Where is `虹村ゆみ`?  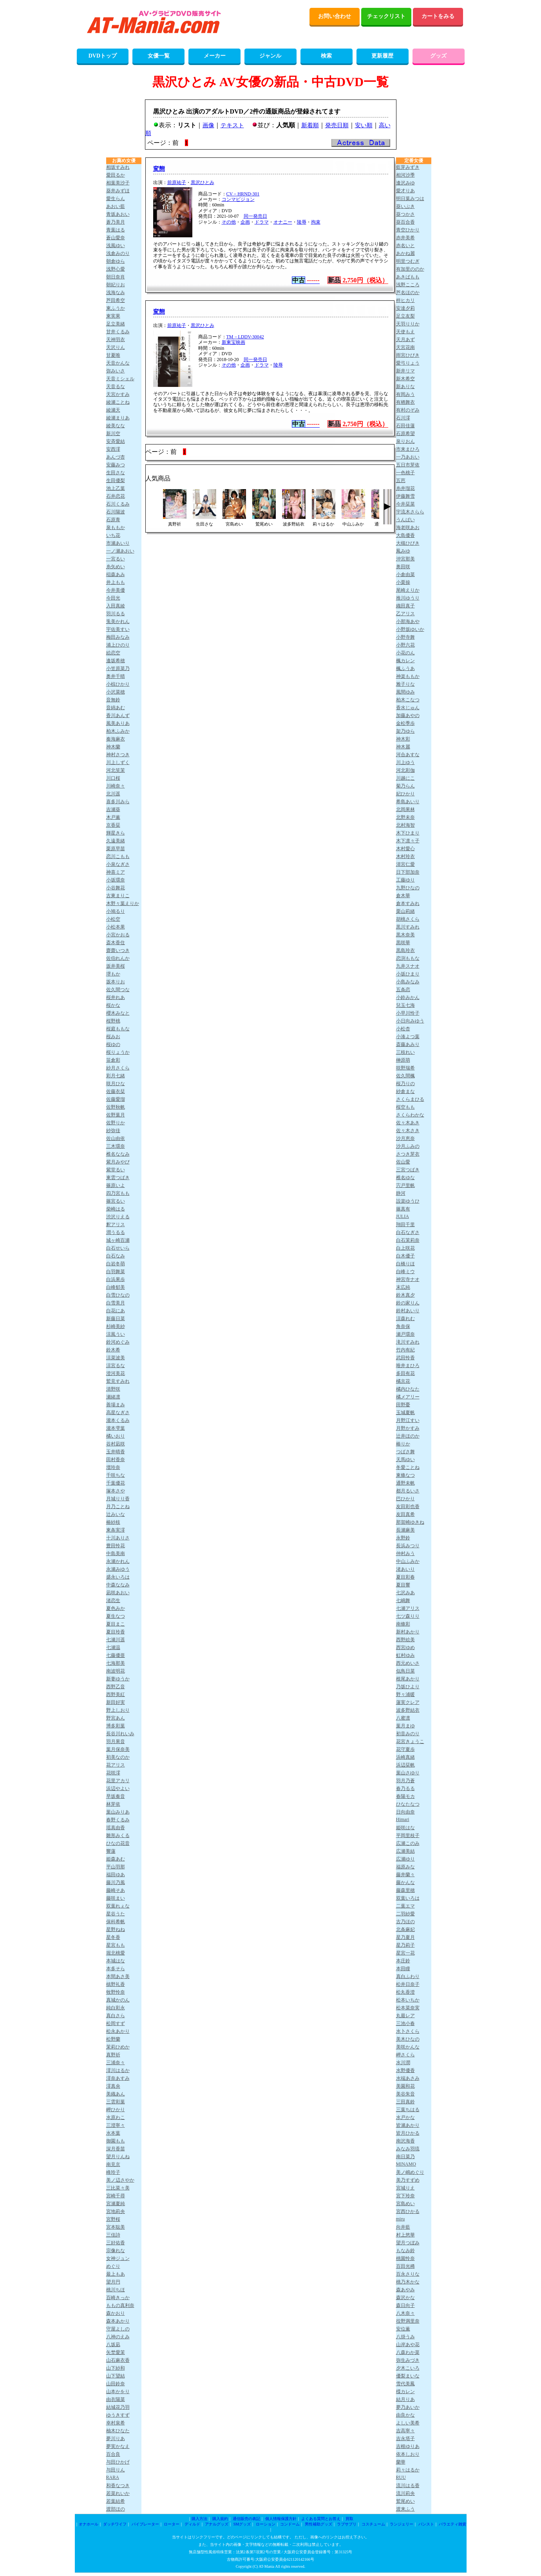 虹村ゆみ is located at coordinates (405, 1655).